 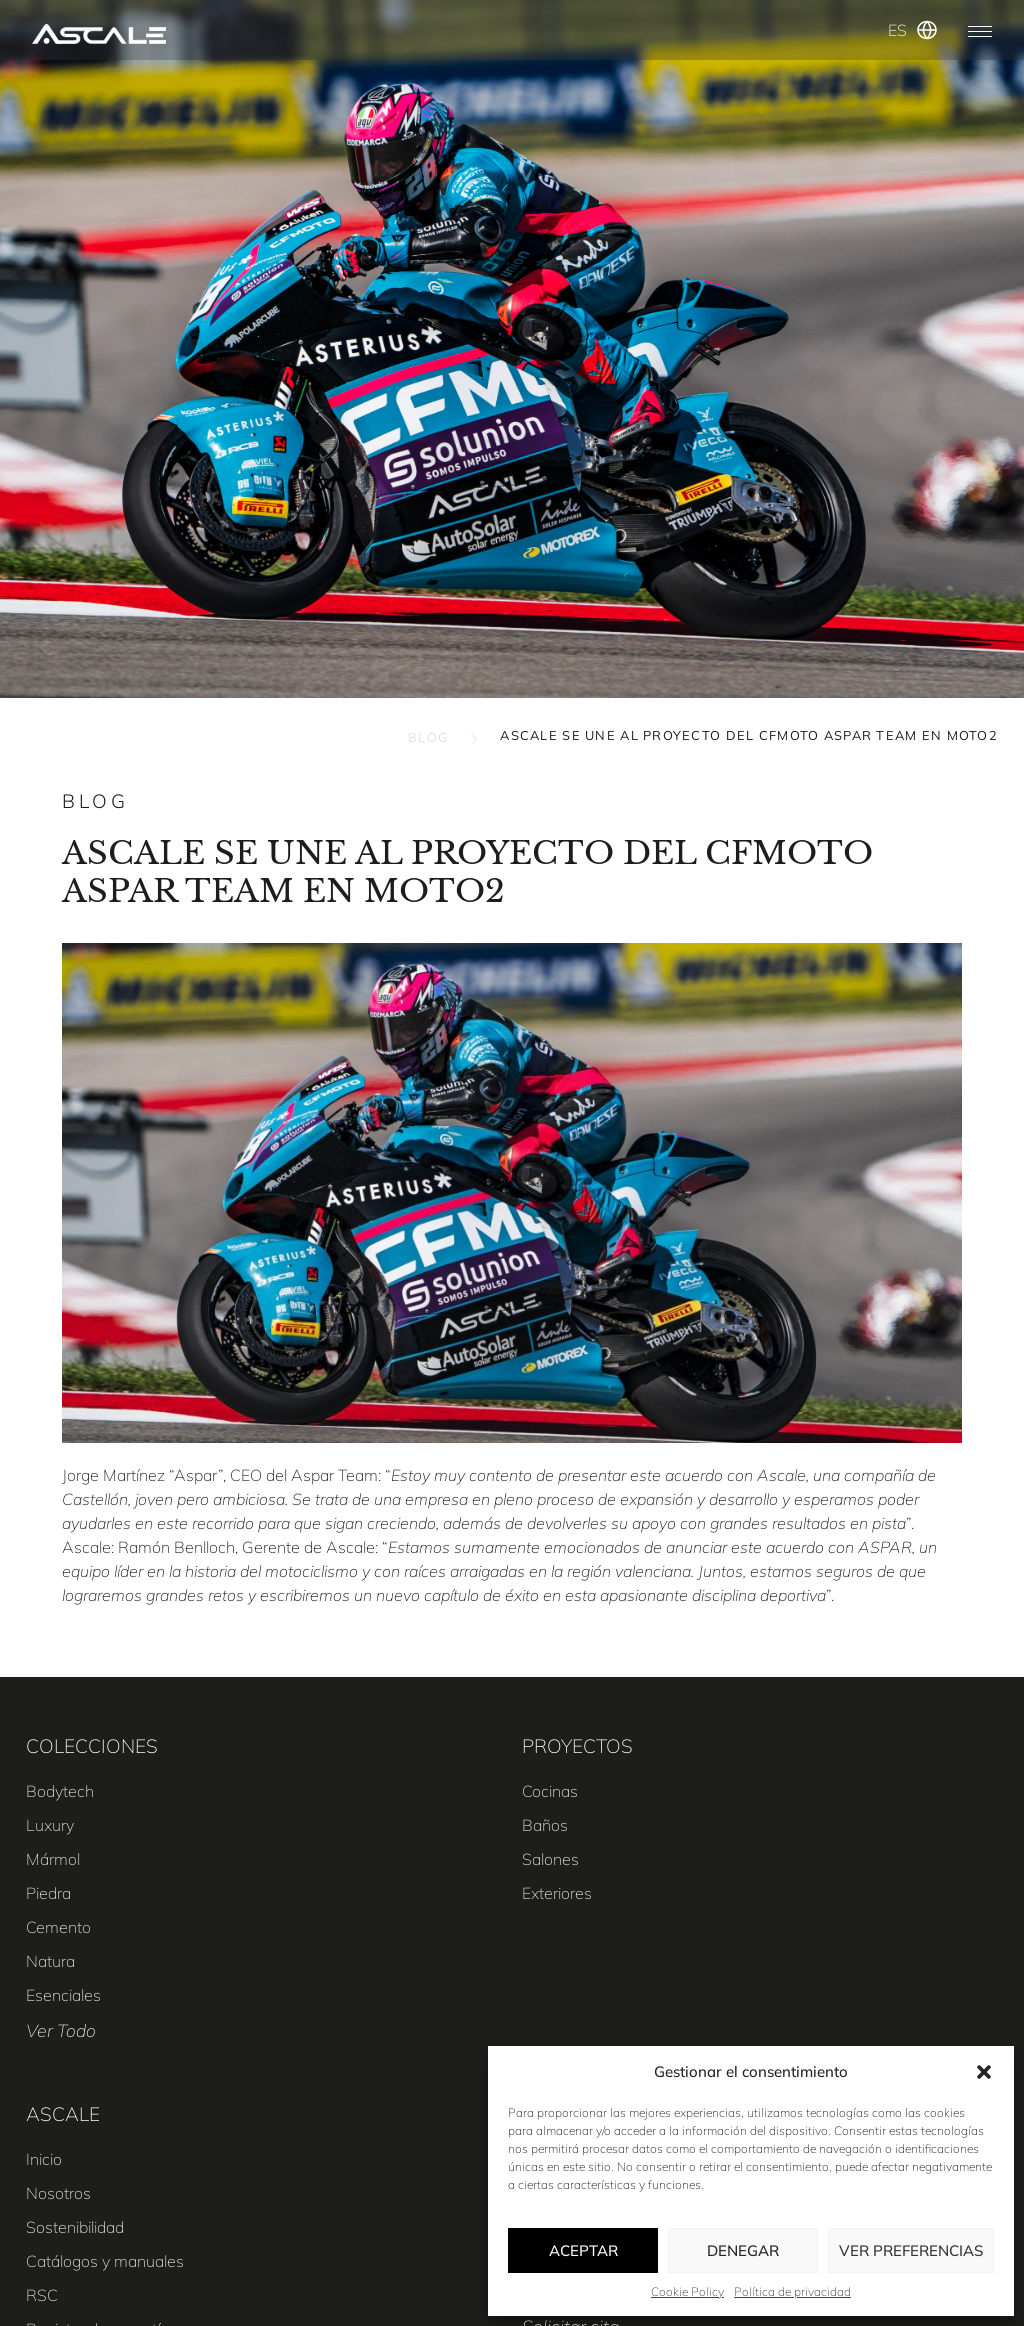 What do you see at coordinates (911, 2250) in the screenshot?
I see `Ver preferencias` at bounding box center [911, 2250].